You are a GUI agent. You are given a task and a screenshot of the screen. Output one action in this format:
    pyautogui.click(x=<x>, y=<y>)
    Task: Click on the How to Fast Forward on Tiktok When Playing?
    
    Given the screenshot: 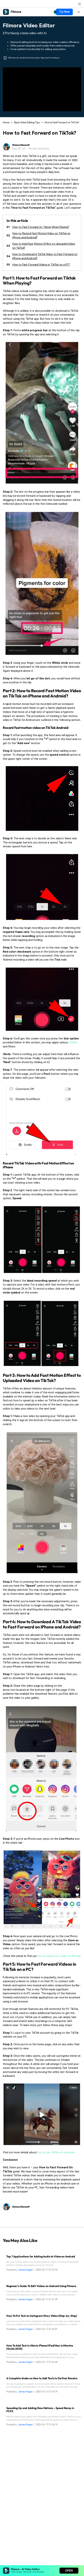 What is the action you would take?
    pyautogui.click(x=40, y=227)
    